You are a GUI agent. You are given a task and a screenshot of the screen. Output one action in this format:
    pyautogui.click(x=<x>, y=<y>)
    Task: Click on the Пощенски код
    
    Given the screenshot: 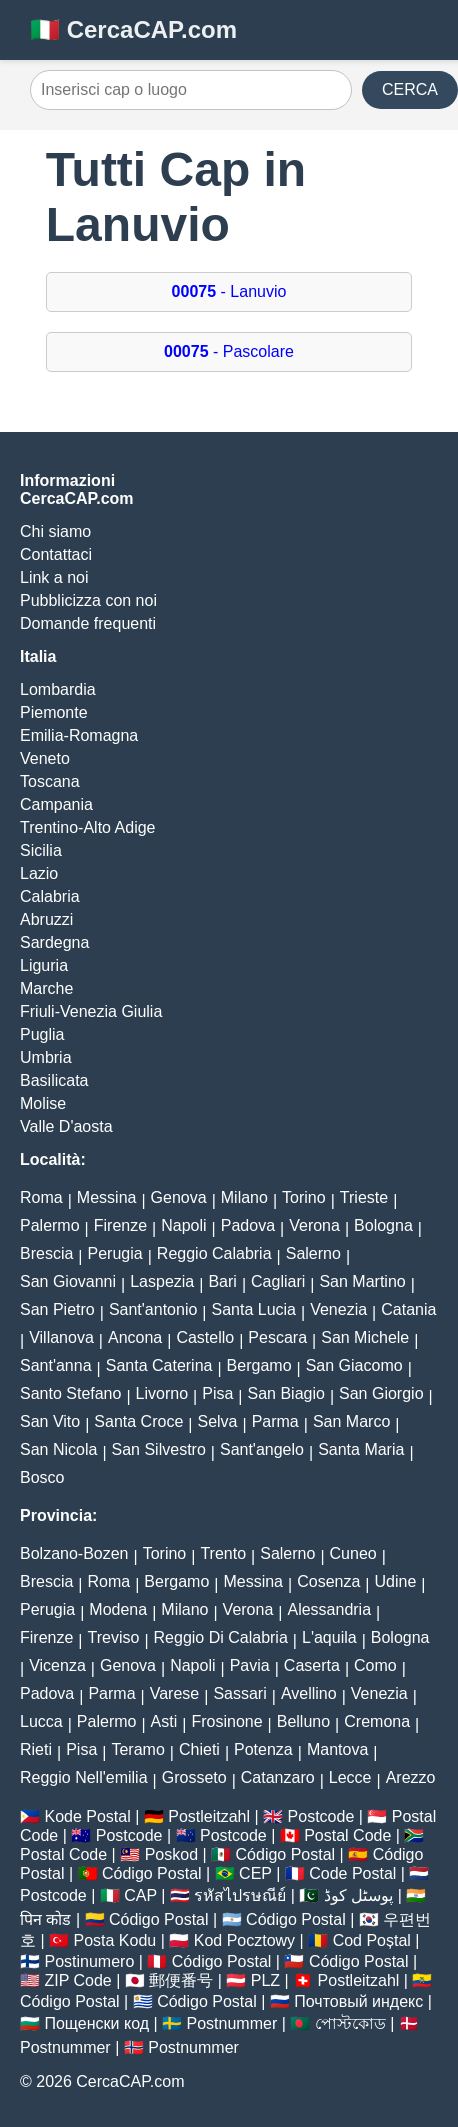 What is the action you would take?
    pyautogui.click(x=96, y=2023)
    